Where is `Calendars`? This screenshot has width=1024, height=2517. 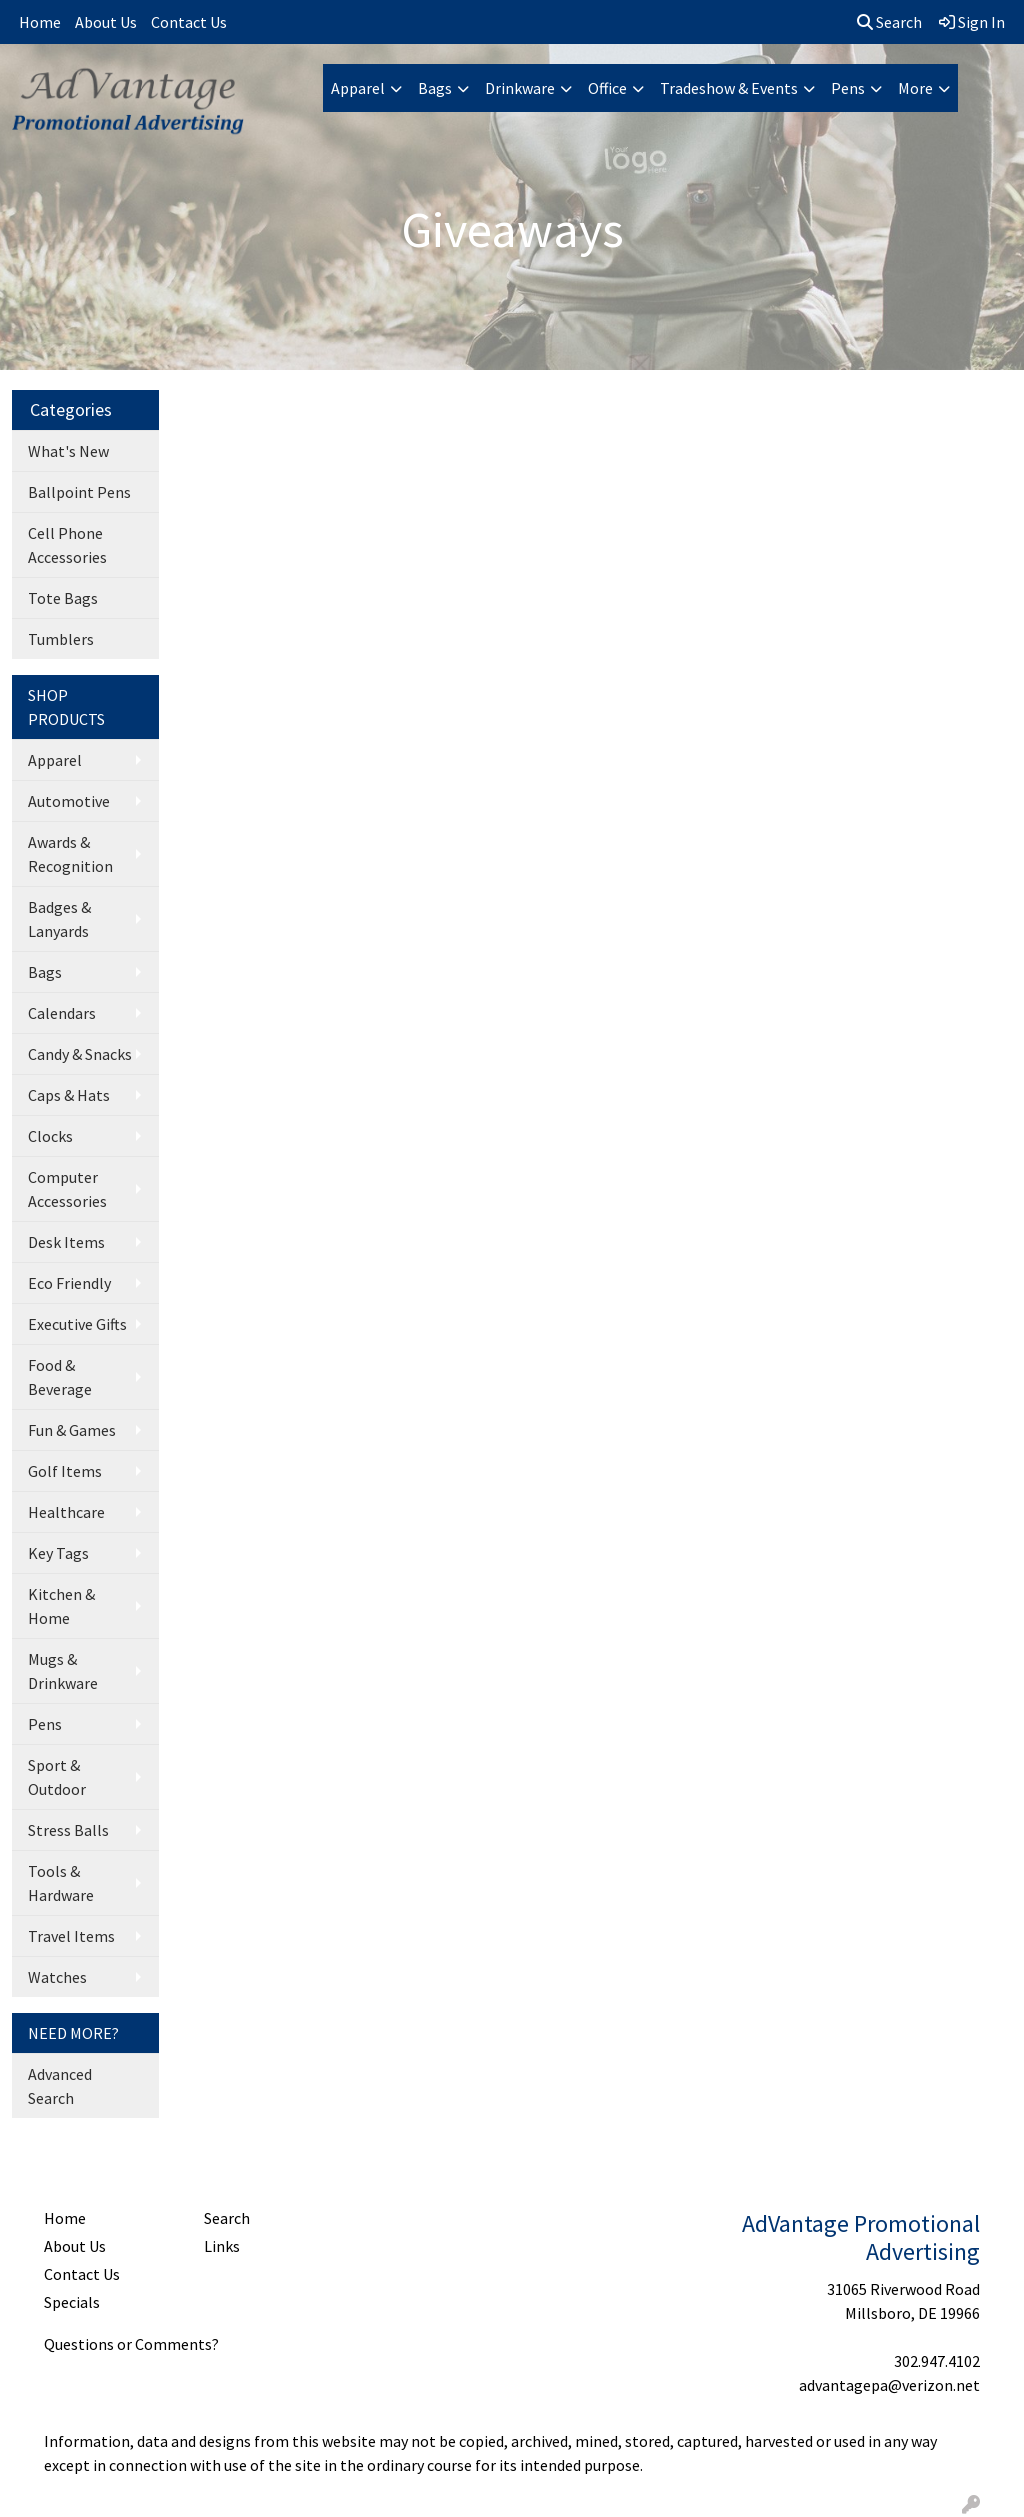 Calendars is located at coordinates (62, 1013).